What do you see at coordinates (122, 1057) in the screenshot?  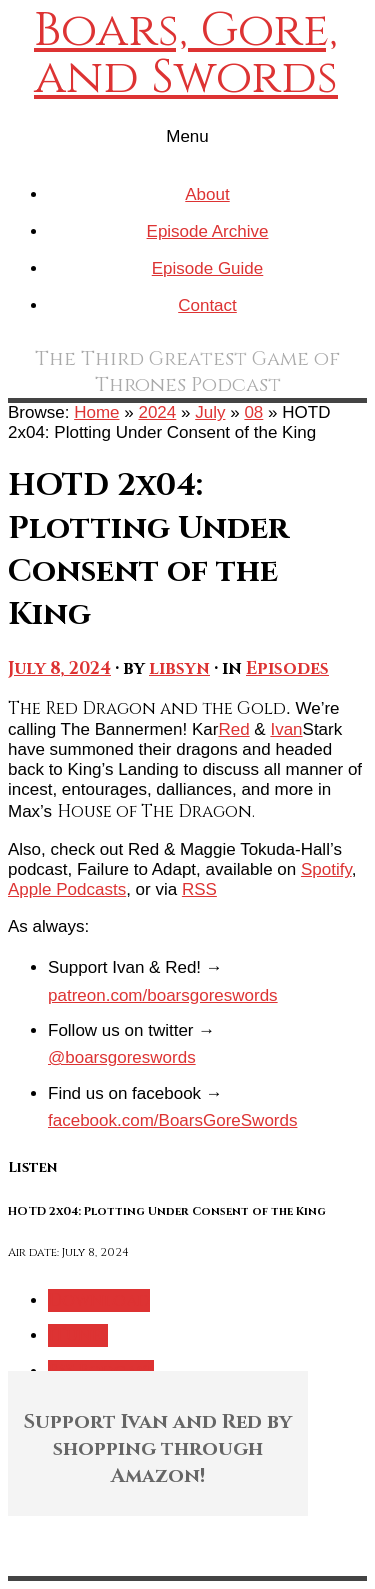 I see `@boarsgoreswords` at bounding box center [122, 1057].